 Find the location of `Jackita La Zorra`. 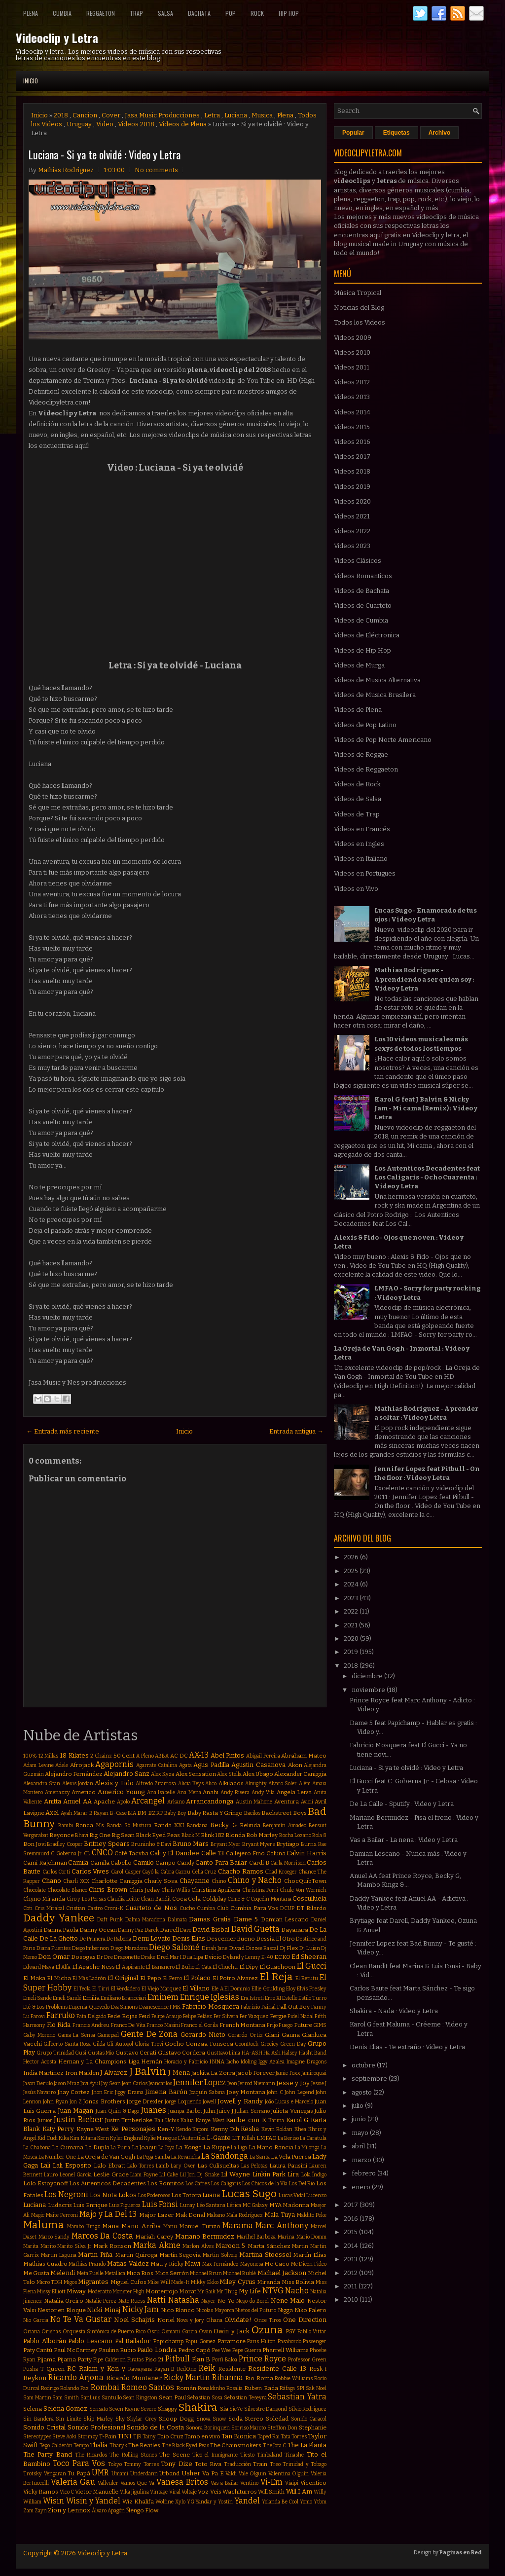

Jackita La Zorra is located at coordinates (213, 2072).